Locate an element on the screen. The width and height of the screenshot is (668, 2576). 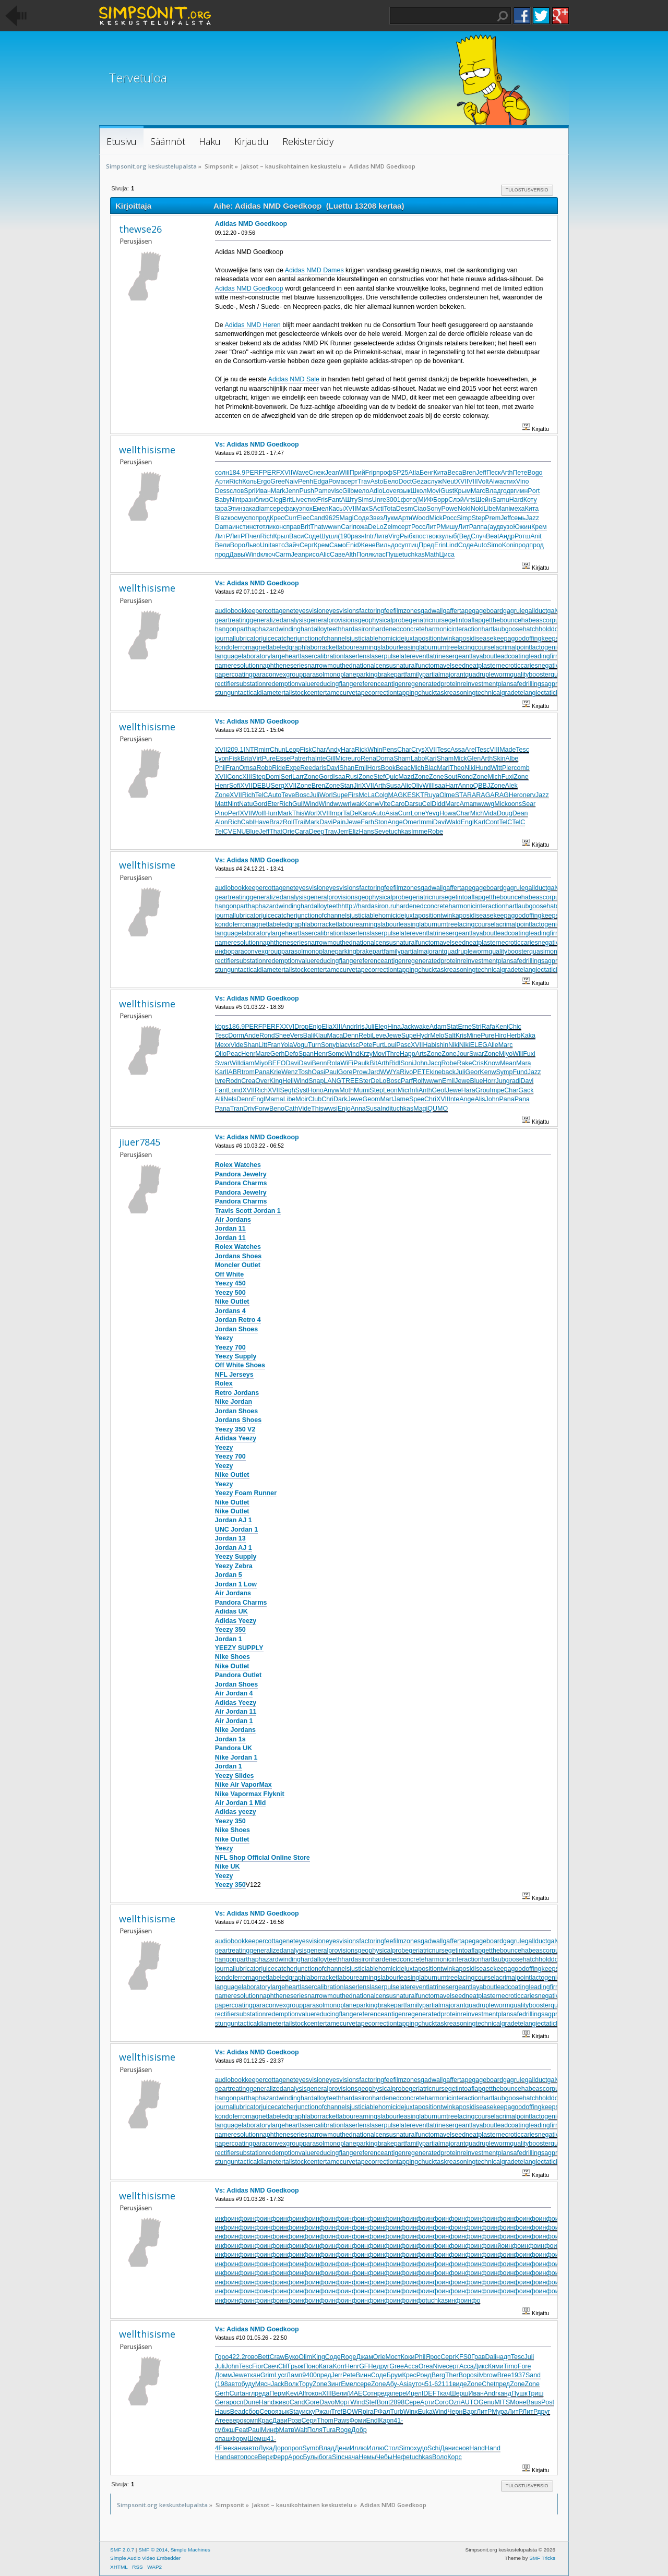
SMF Tricks is located at coordinates (542, 2558).